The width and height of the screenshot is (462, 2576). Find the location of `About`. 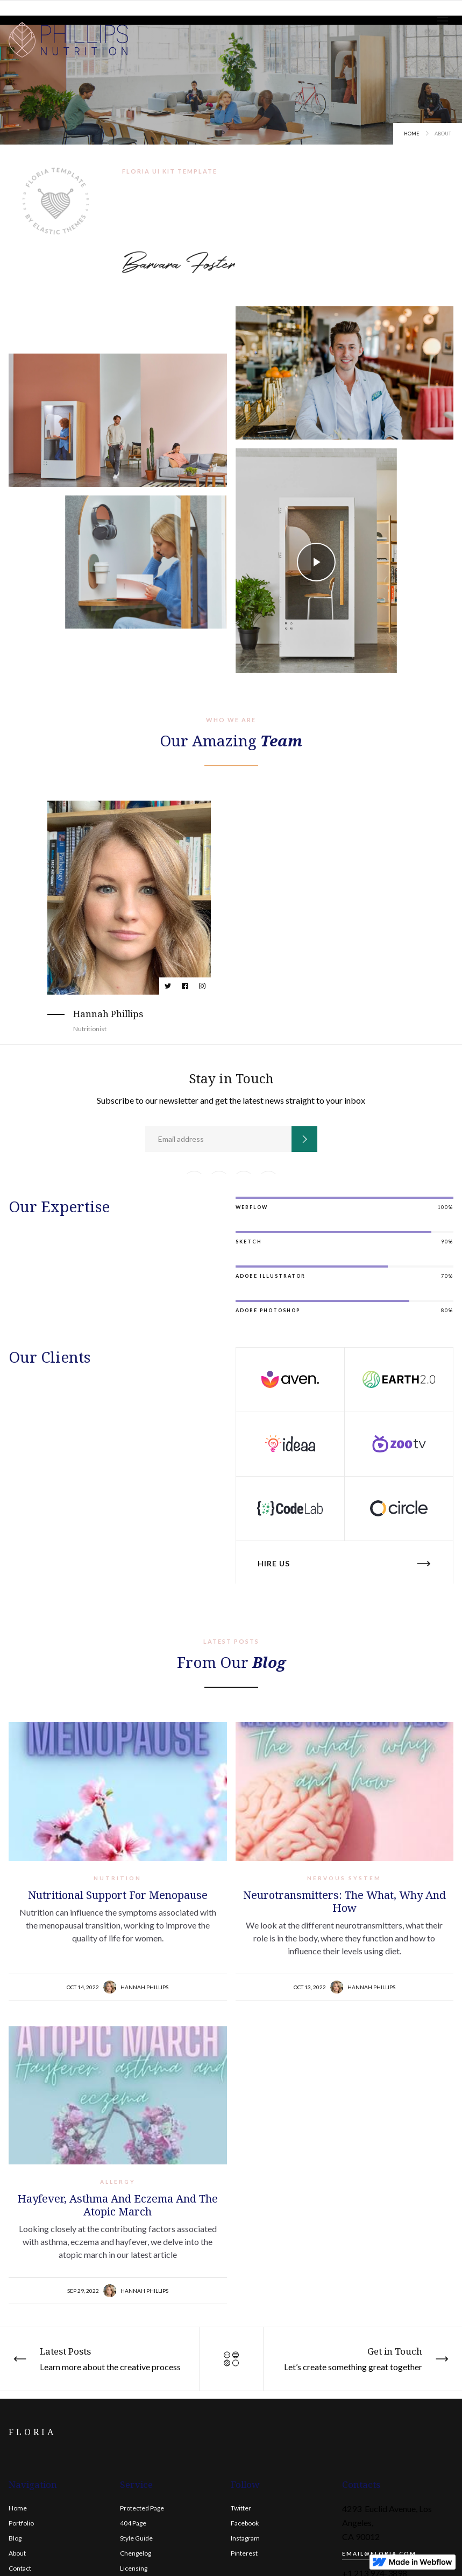

About is located at coordinates (17, 2553).